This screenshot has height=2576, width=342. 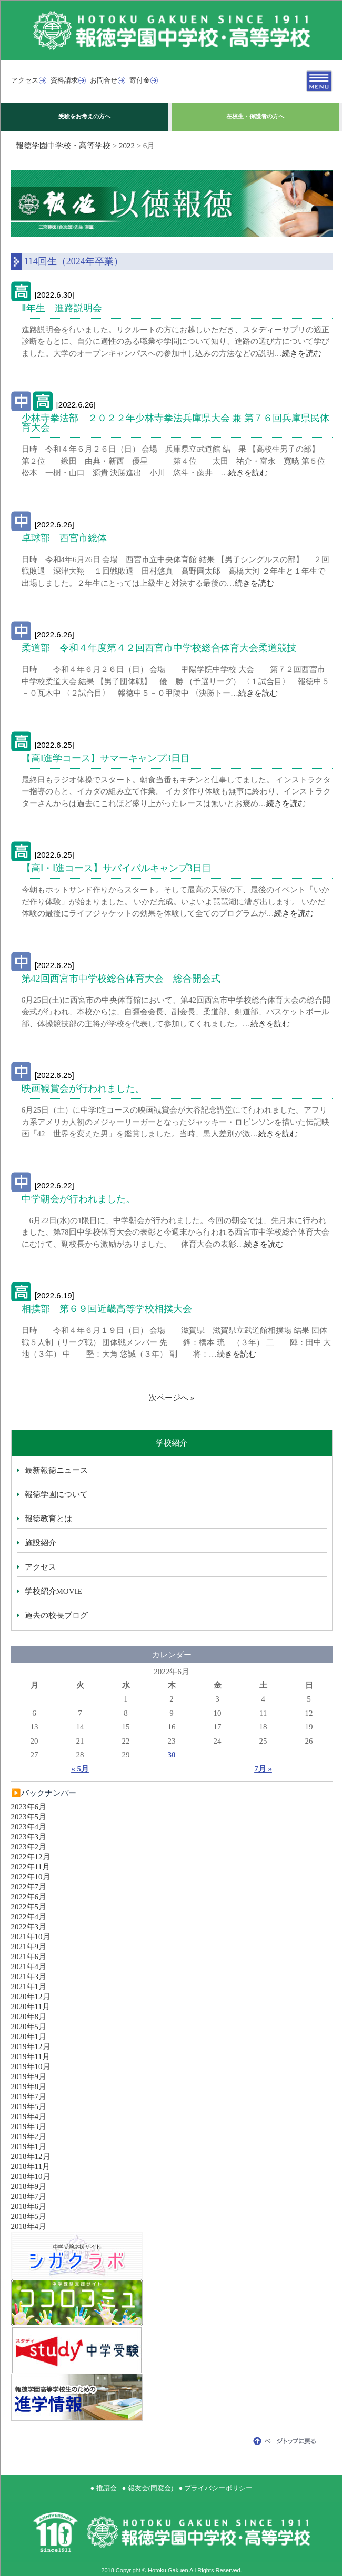 I want to click on お問合せ, so click(x=103, y=80).